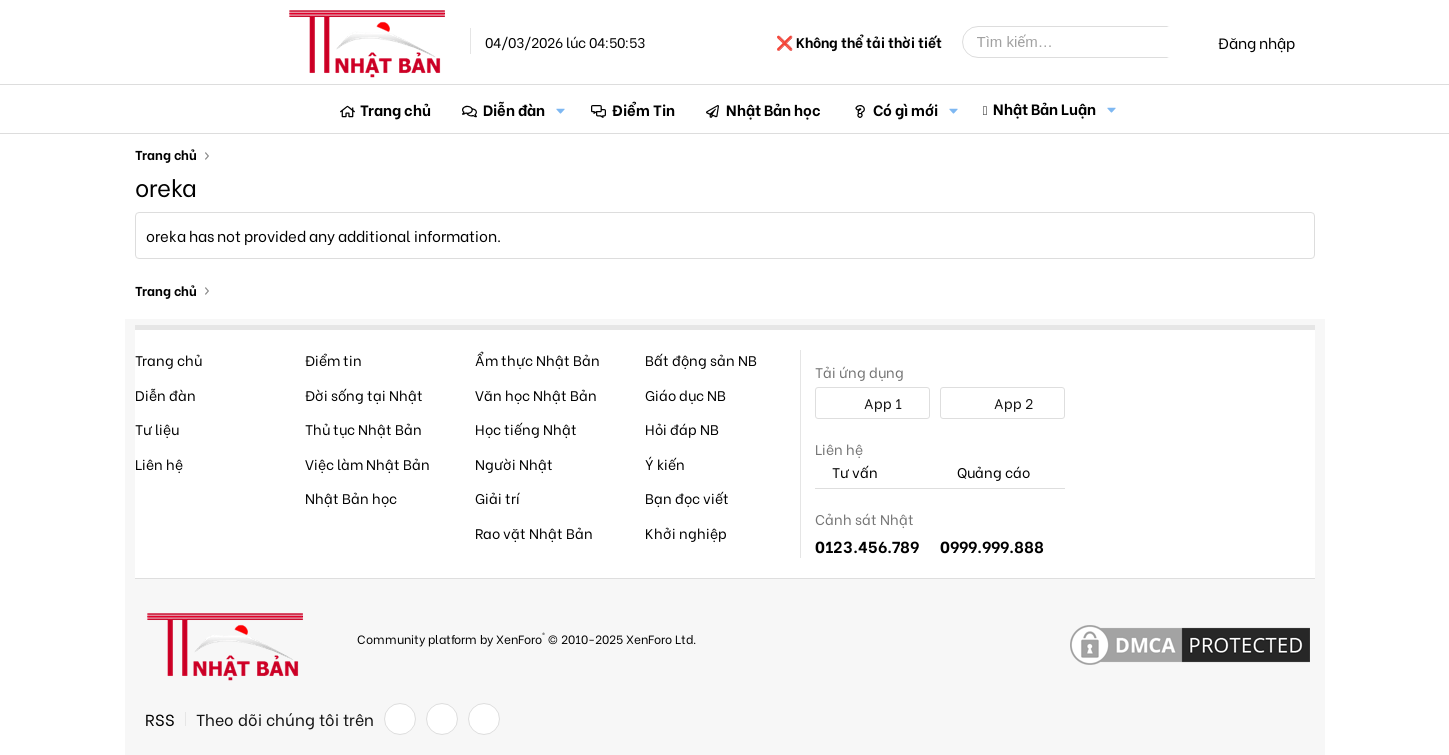 The image size is (1449, 755). I want to click on Community platform by XenForo, so click(526, 637).